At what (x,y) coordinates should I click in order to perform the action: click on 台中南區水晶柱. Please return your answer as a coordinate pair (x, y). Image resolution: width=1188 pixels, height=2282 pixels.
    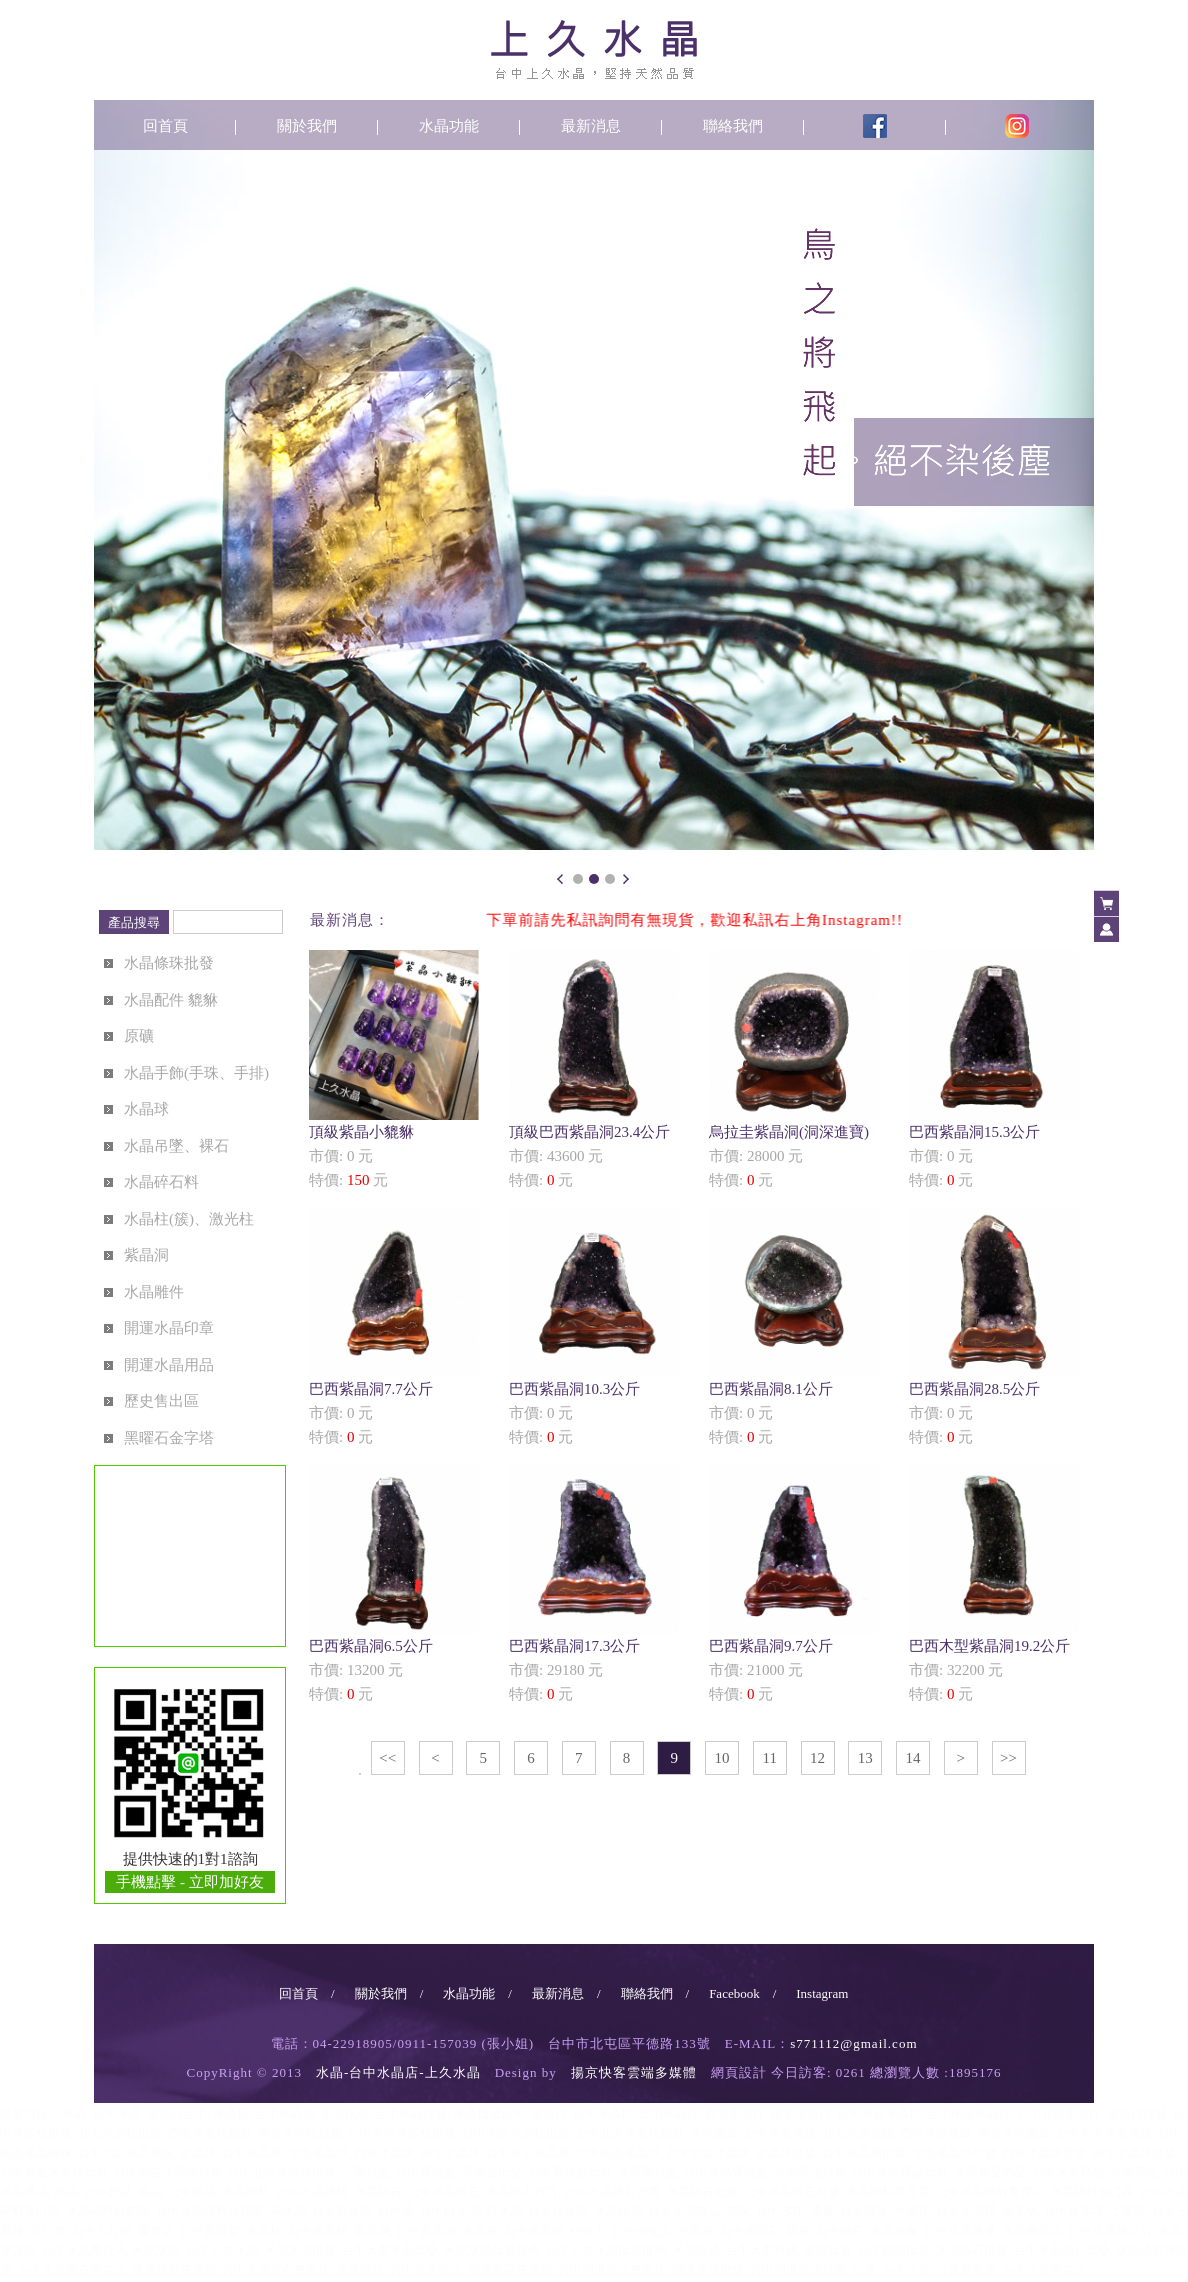
    Looking at the image, I should click on (969, 2114).